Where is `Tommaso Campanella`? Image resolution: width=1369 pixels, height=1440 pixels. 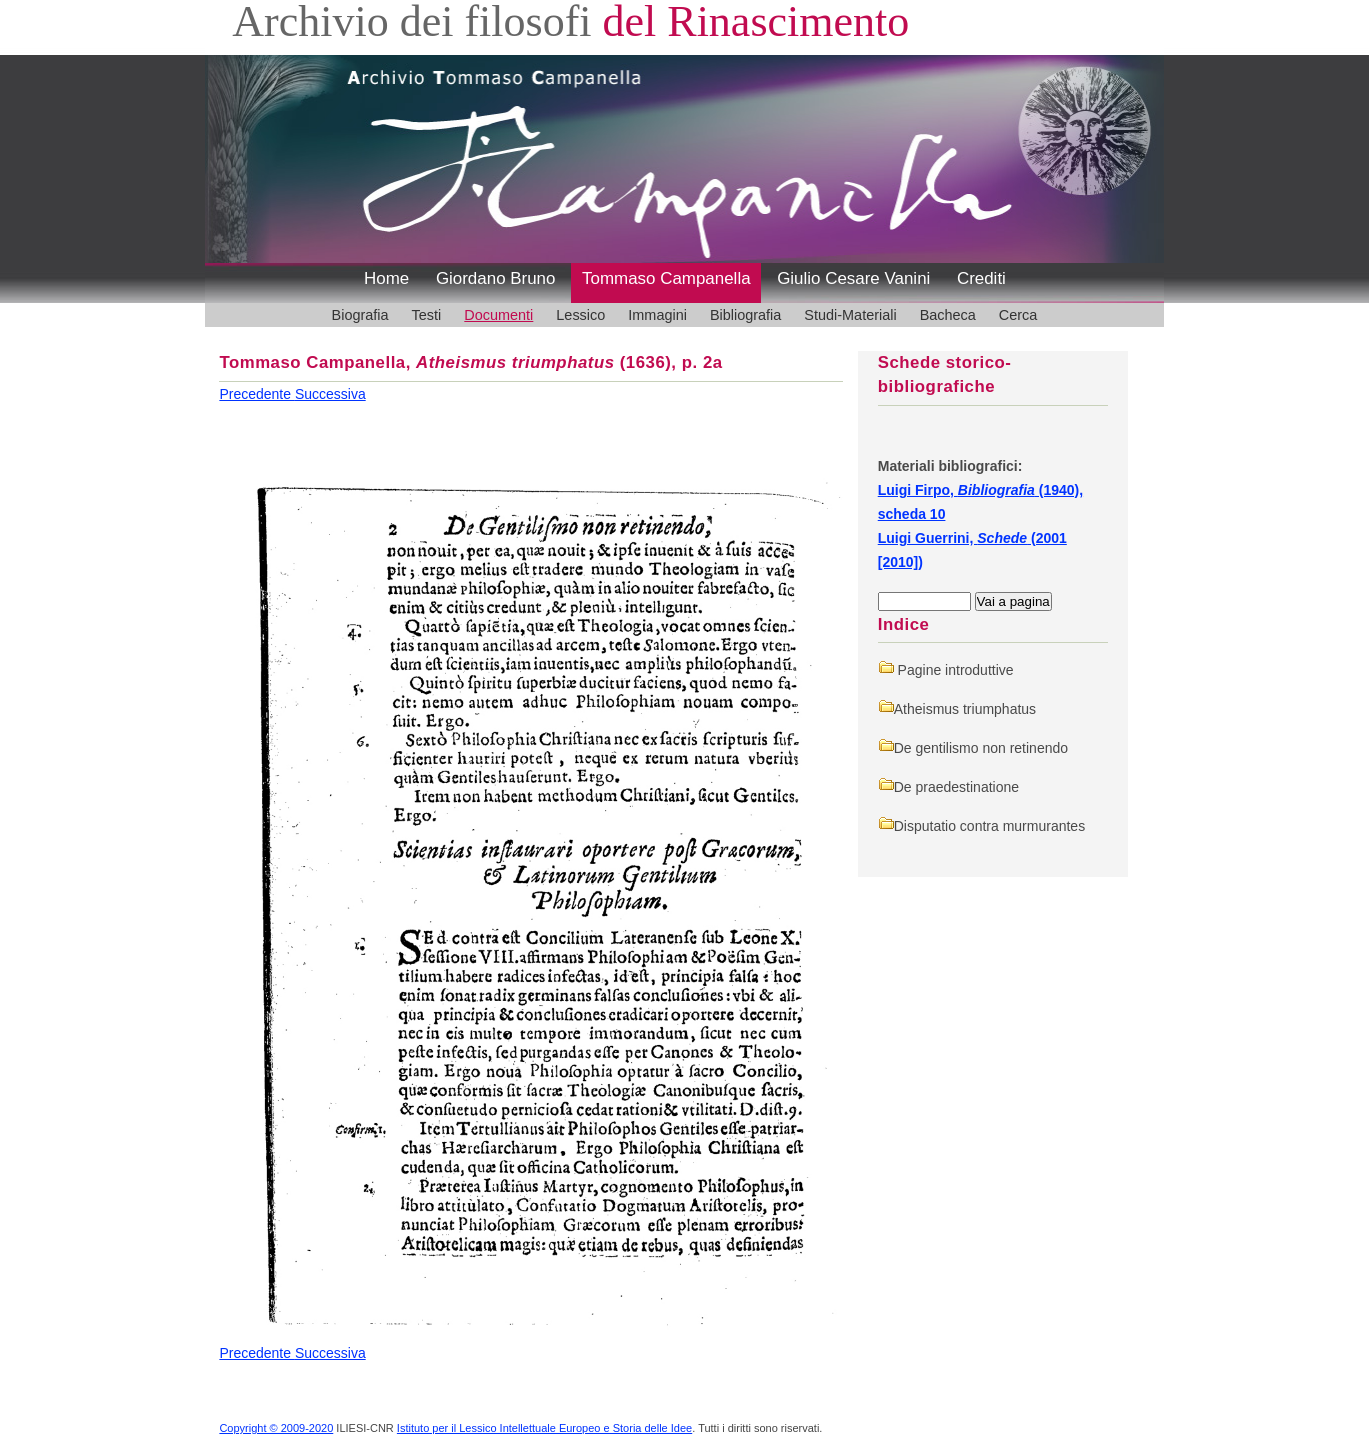
Tommaso Campanella is located at coordinates (666, 278).